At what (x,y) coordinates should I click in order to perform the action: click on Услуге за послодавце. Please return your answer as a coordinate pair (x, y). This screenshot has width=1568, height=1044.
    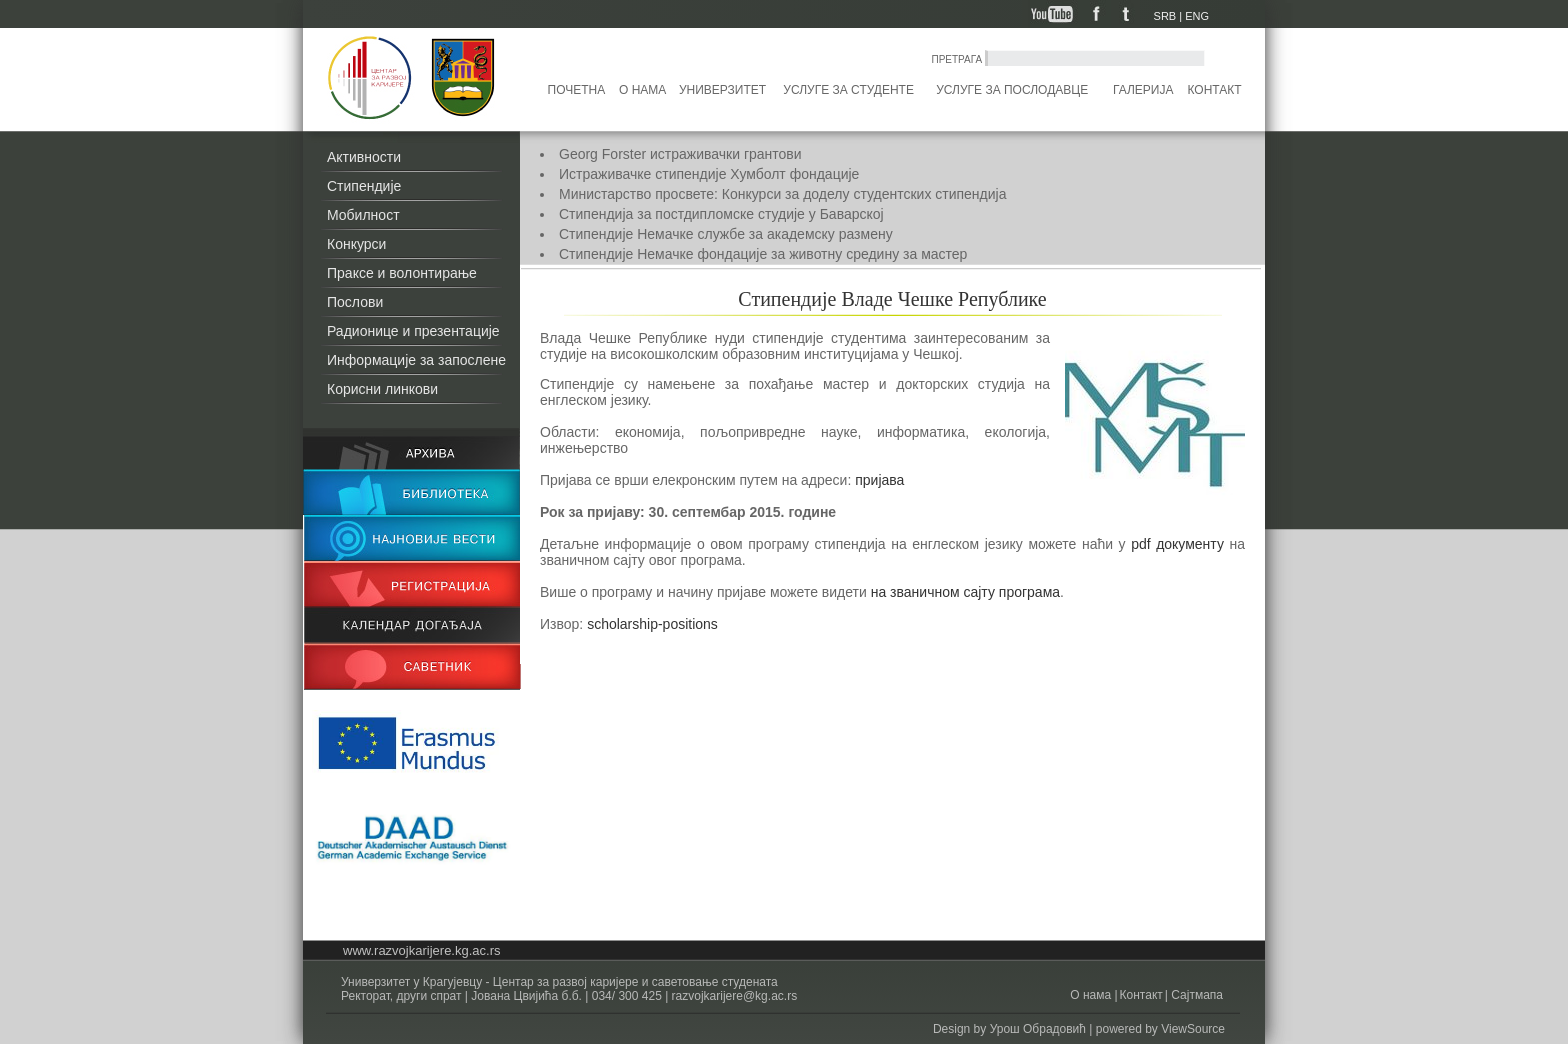
    Looking at the image, I should click on (1012, 90).